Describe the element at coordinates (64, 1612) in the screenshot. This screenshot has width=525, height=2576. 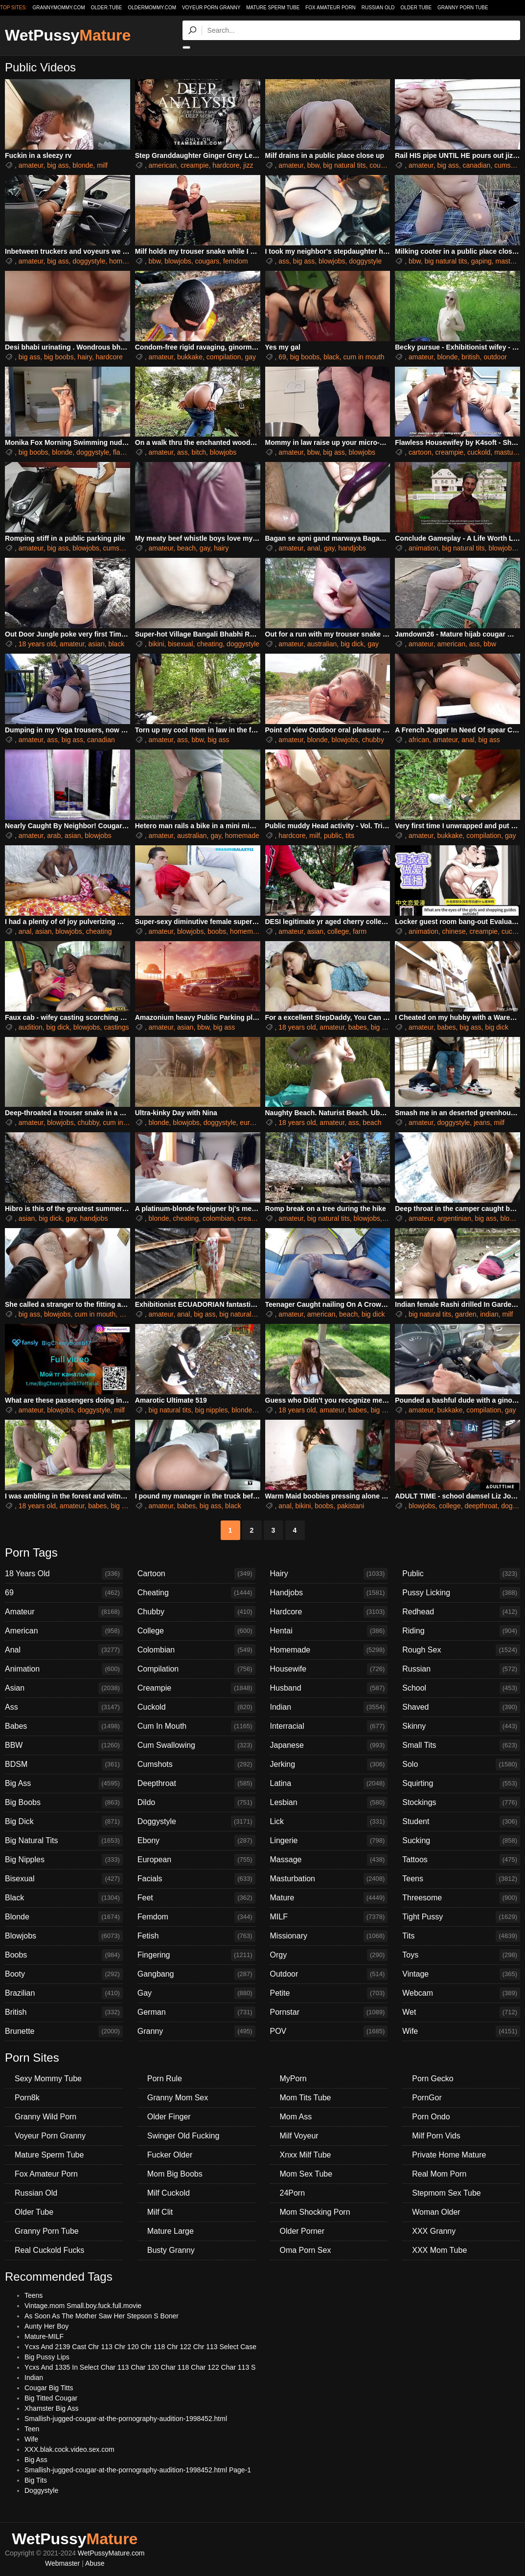
I see `Amateur` at that location.